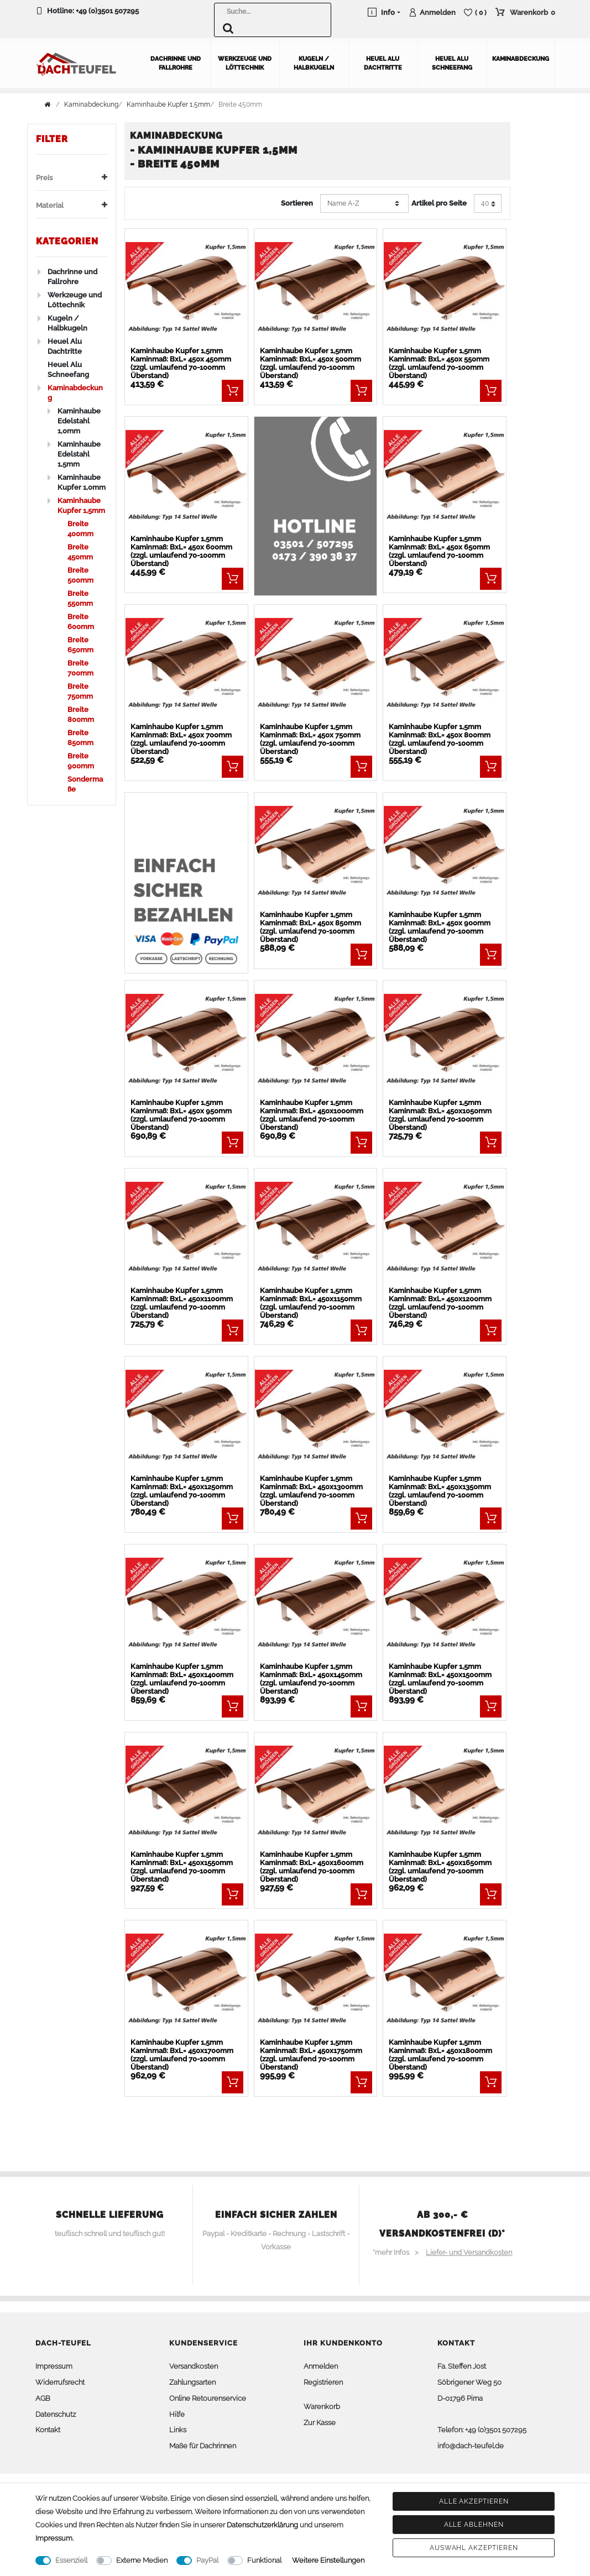 Image resolution: width=590 pixels, height=2576 pixels. I want to click on Kaminhaube Kupfer 1,5mm Kaminmaß: BxL= 450x 650mm (zzgl. umlaufend 70-100mm Überstand), so click(439, 551).